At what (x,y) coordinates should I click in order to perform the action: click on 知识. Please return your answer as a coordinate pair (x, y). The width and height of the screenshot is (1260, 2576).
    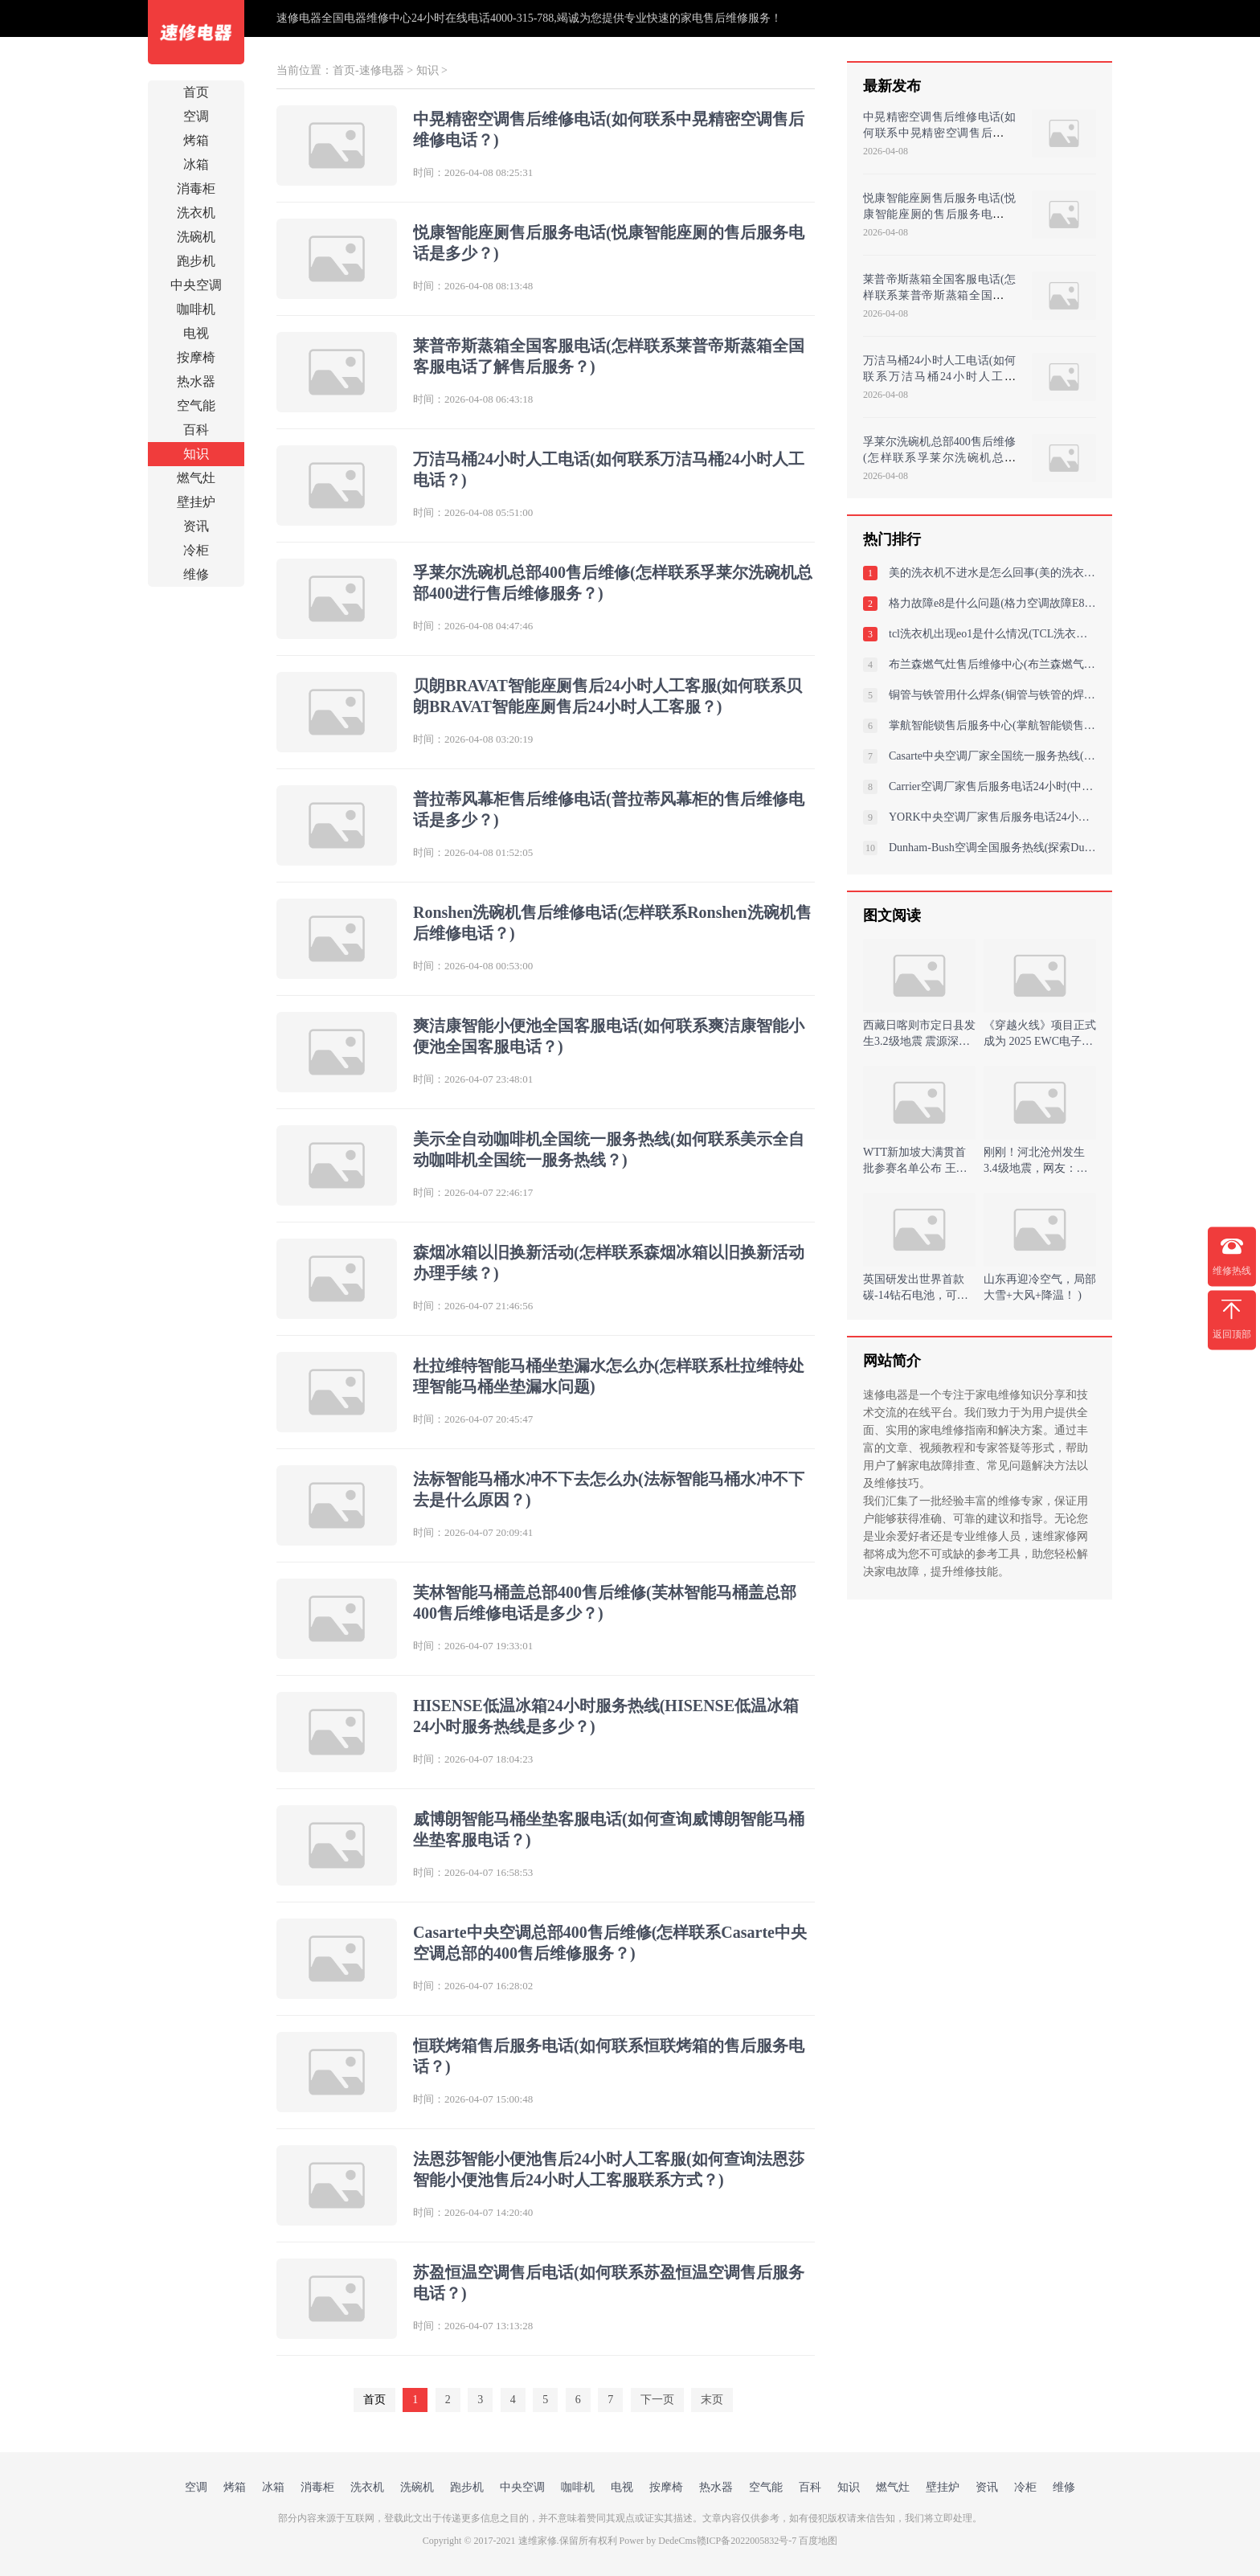
    Looking at the image, I should click on (196, 454).